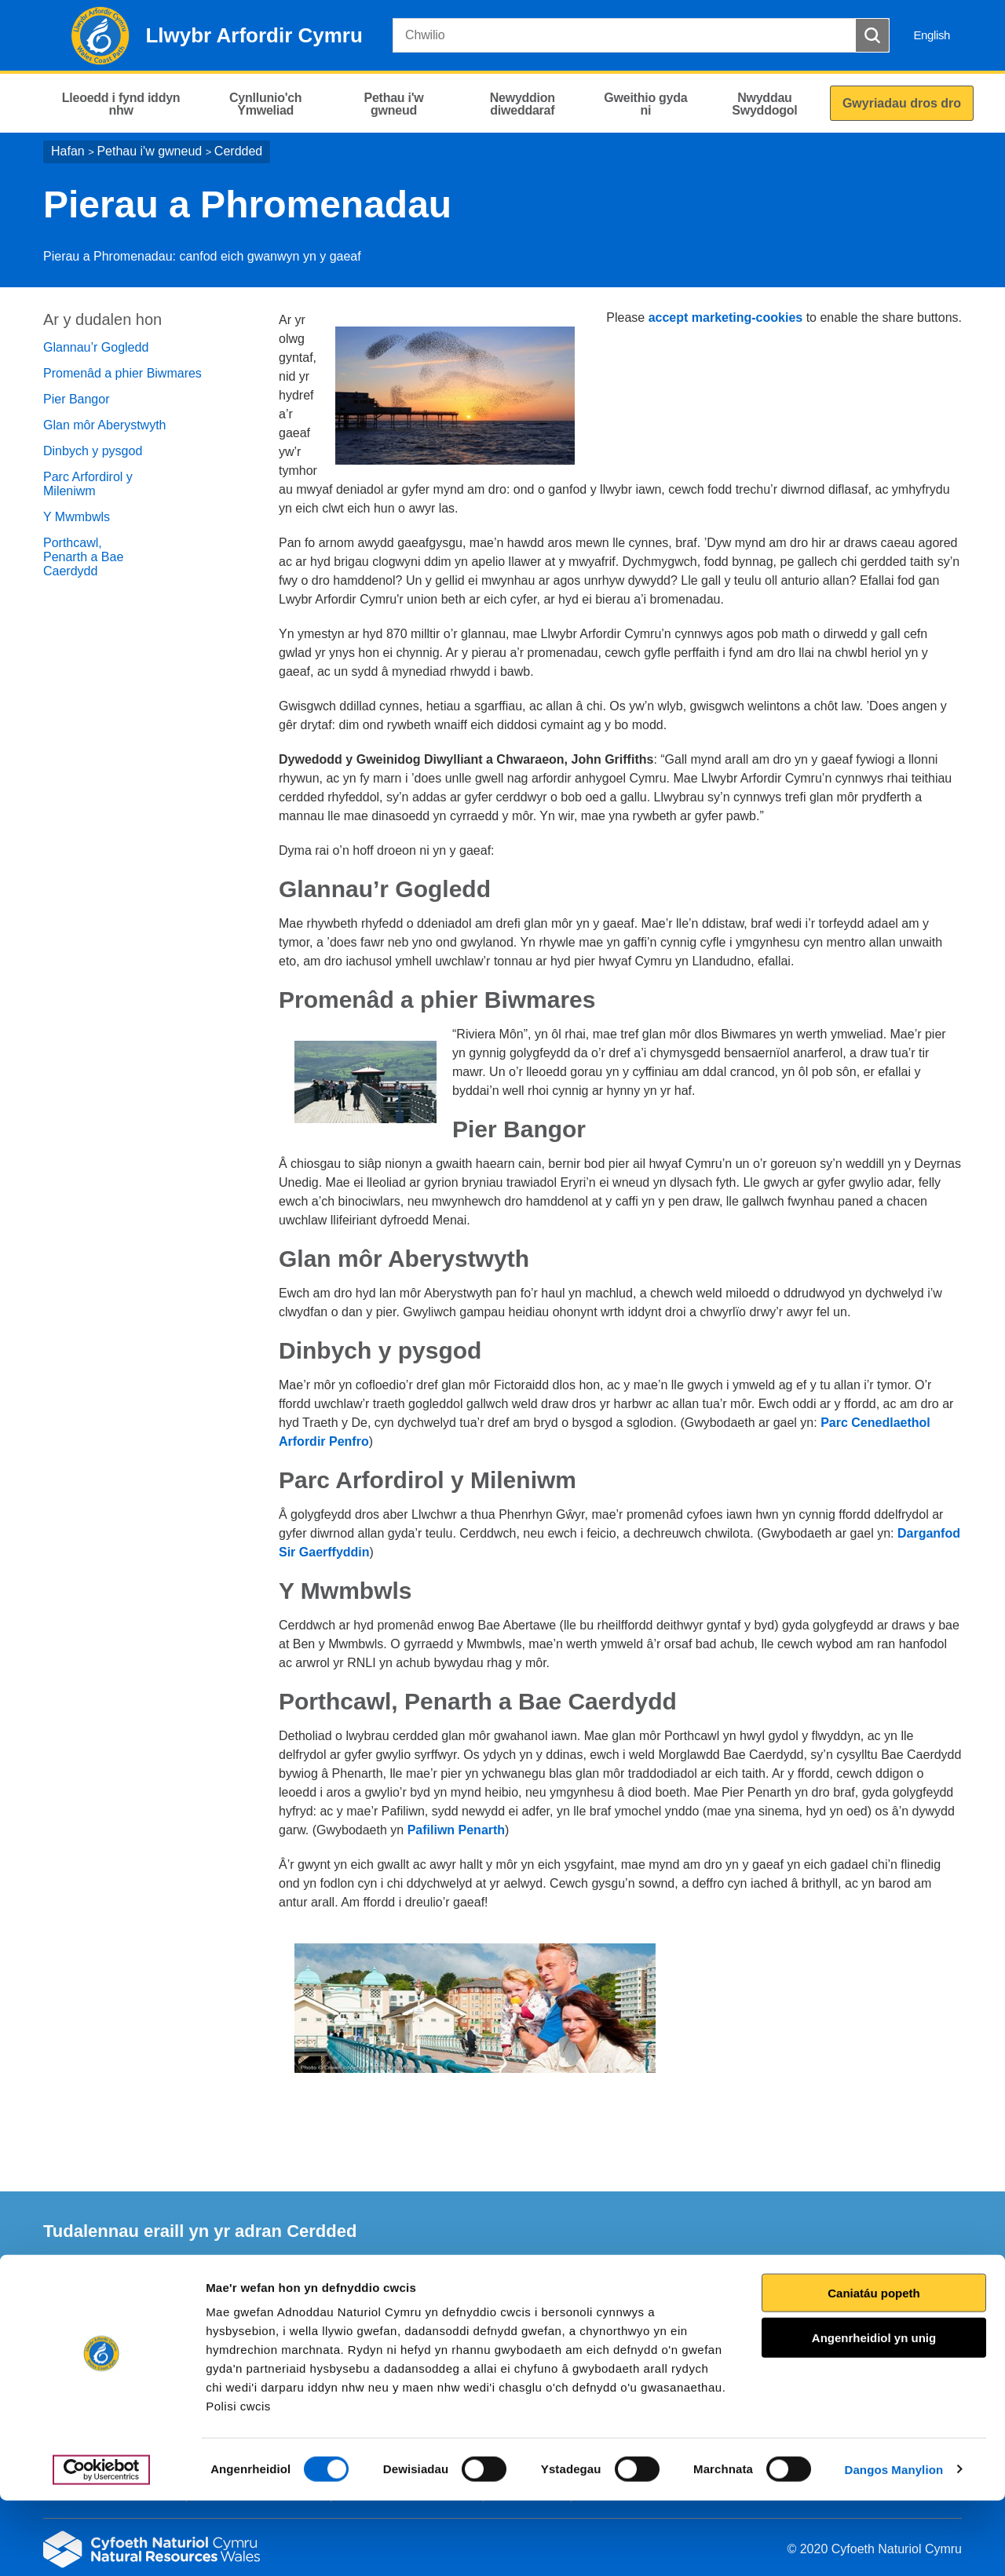 The height and width of the screenshot is (2576, 1005). I want to click on Pethau i'w gwneud, so click(149, 151).